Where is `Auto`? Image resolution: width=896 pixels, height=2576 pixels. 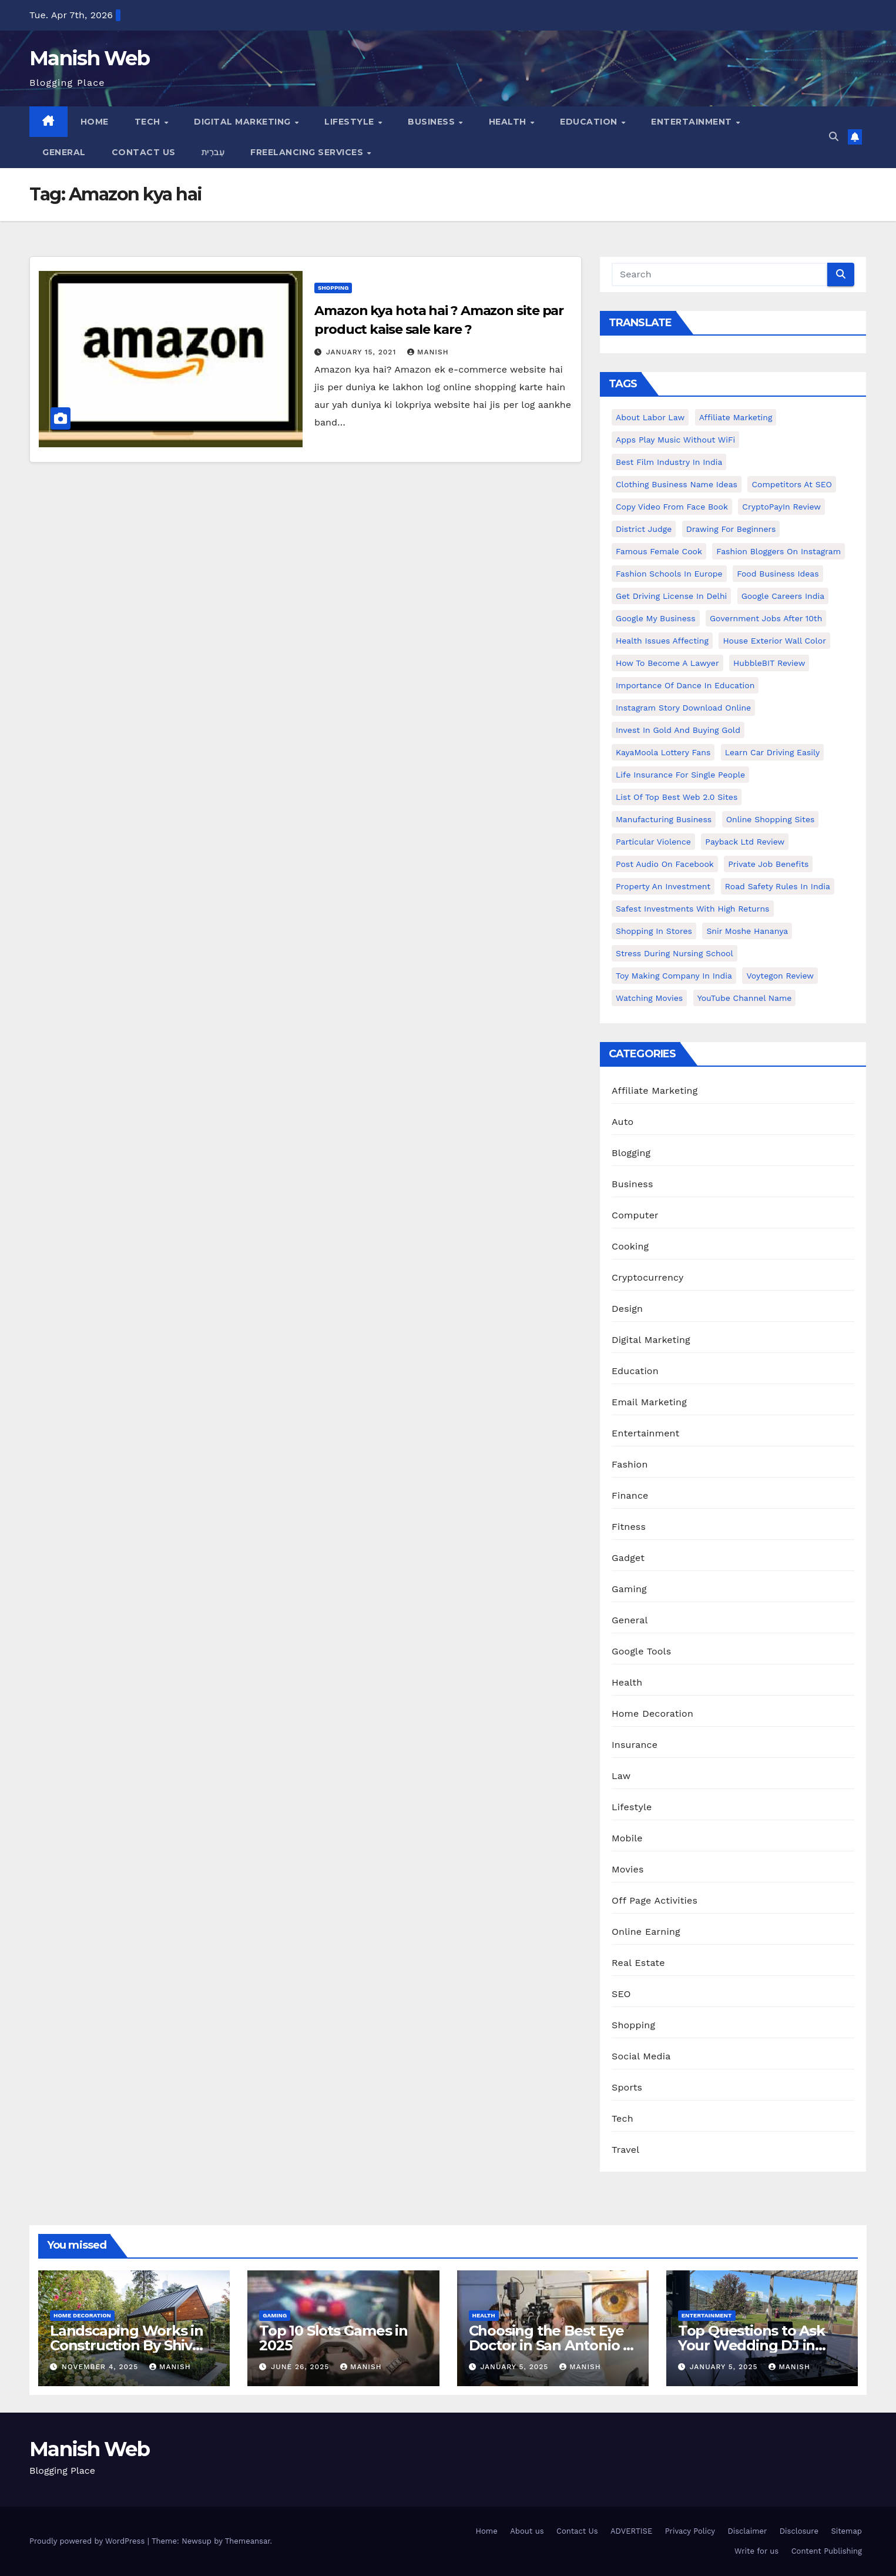 Auto is located at coordinates (622, 1121).